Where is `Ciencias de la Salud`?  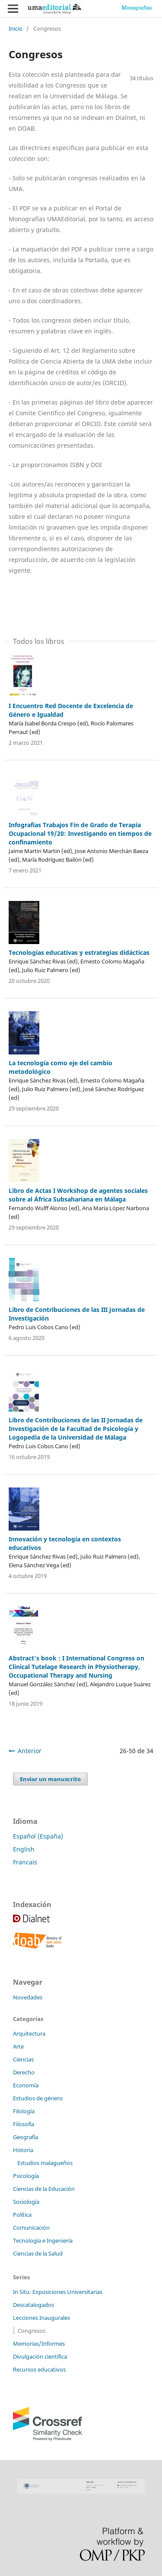
Ciencias de la Salud is located at coordinates (38, 2253).